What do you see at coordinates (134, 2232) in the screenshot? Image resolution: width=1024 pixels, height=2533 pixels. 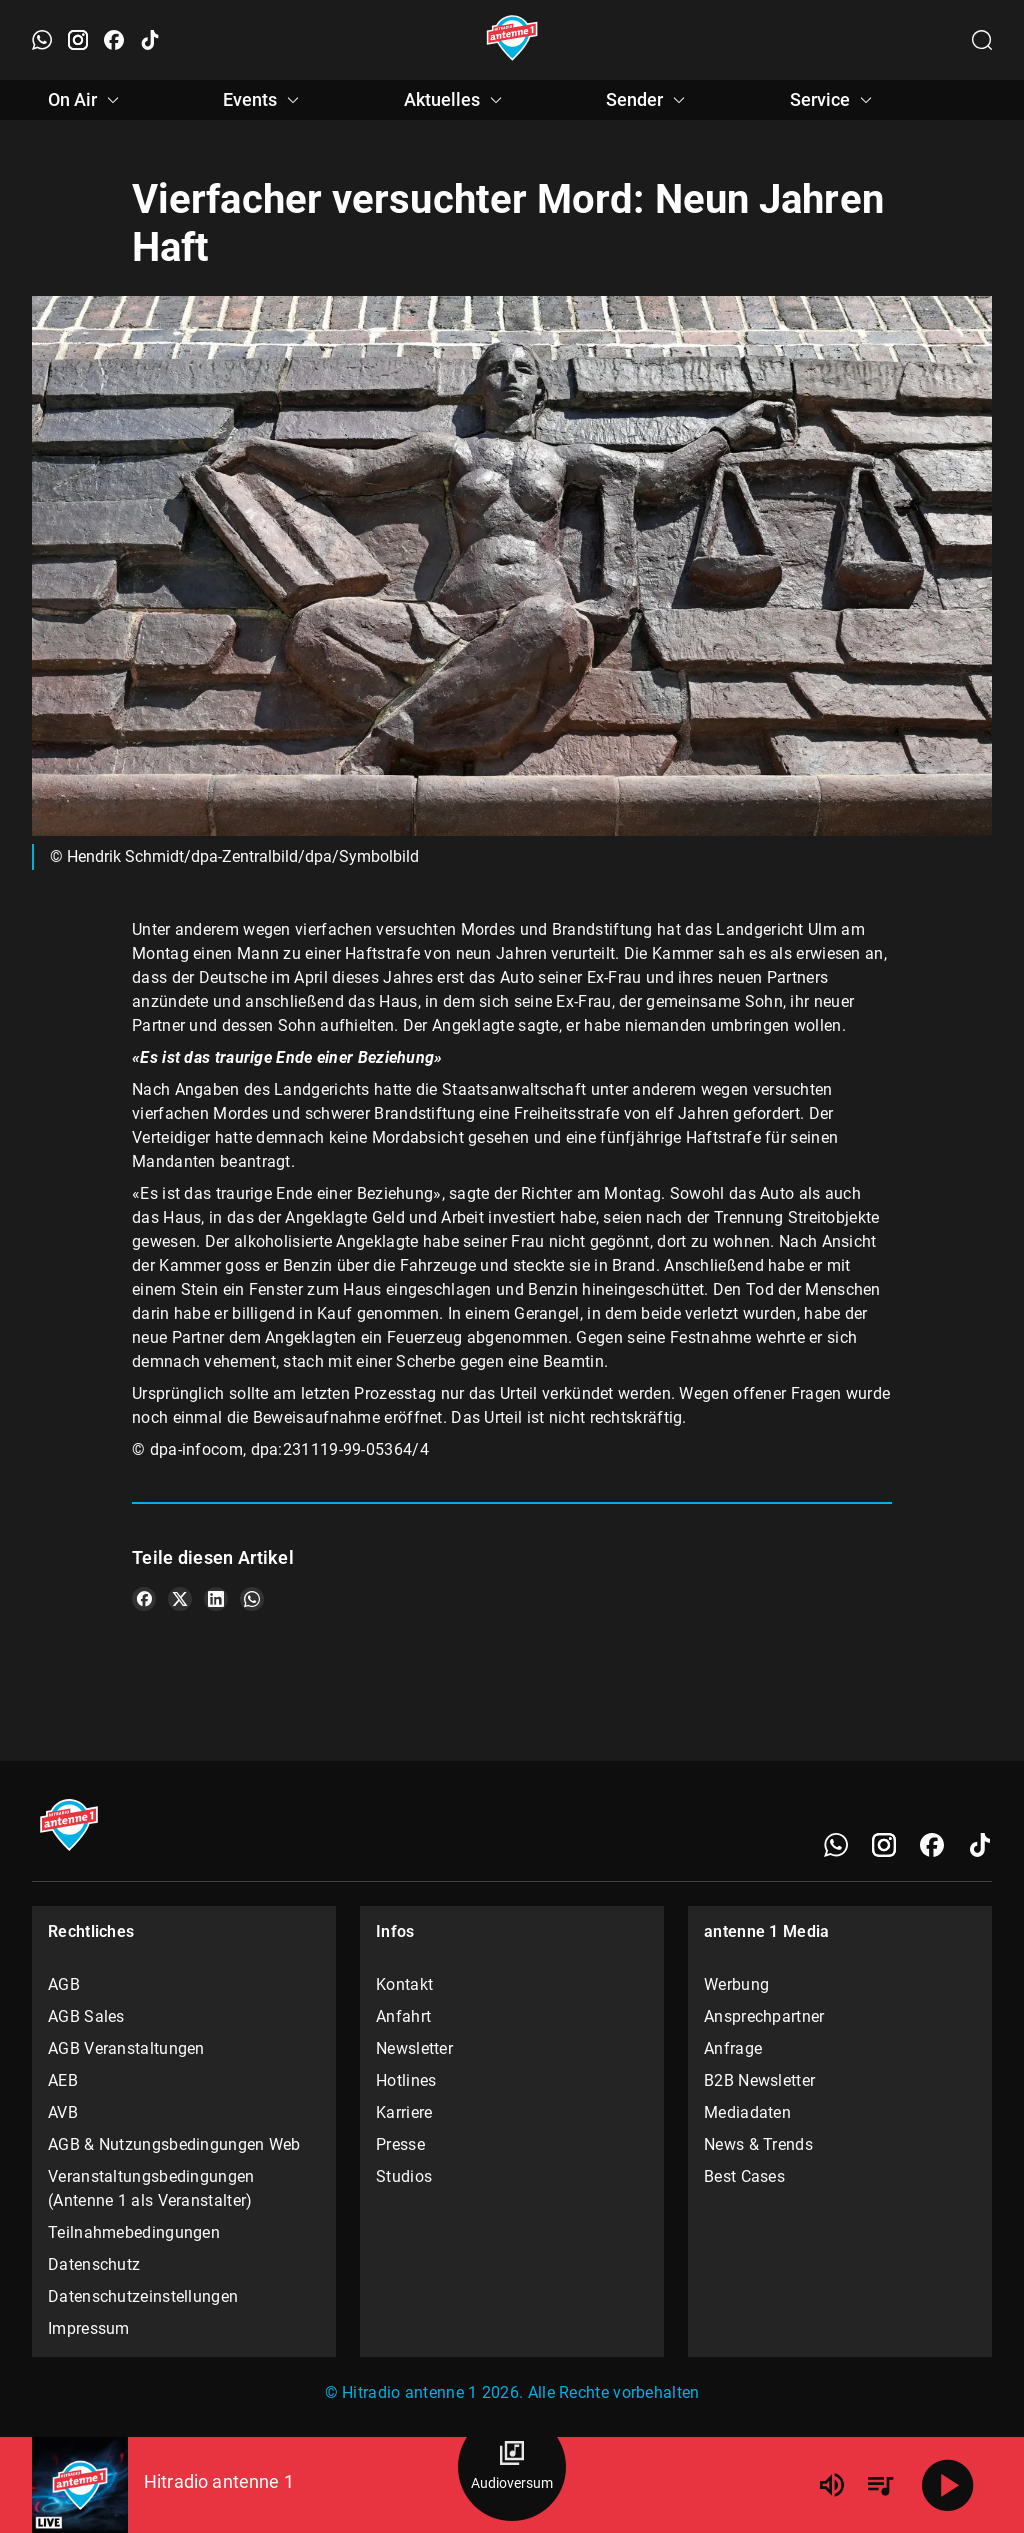 I see `Teilnahmebedingungen` at bounding box center [134, 2232].